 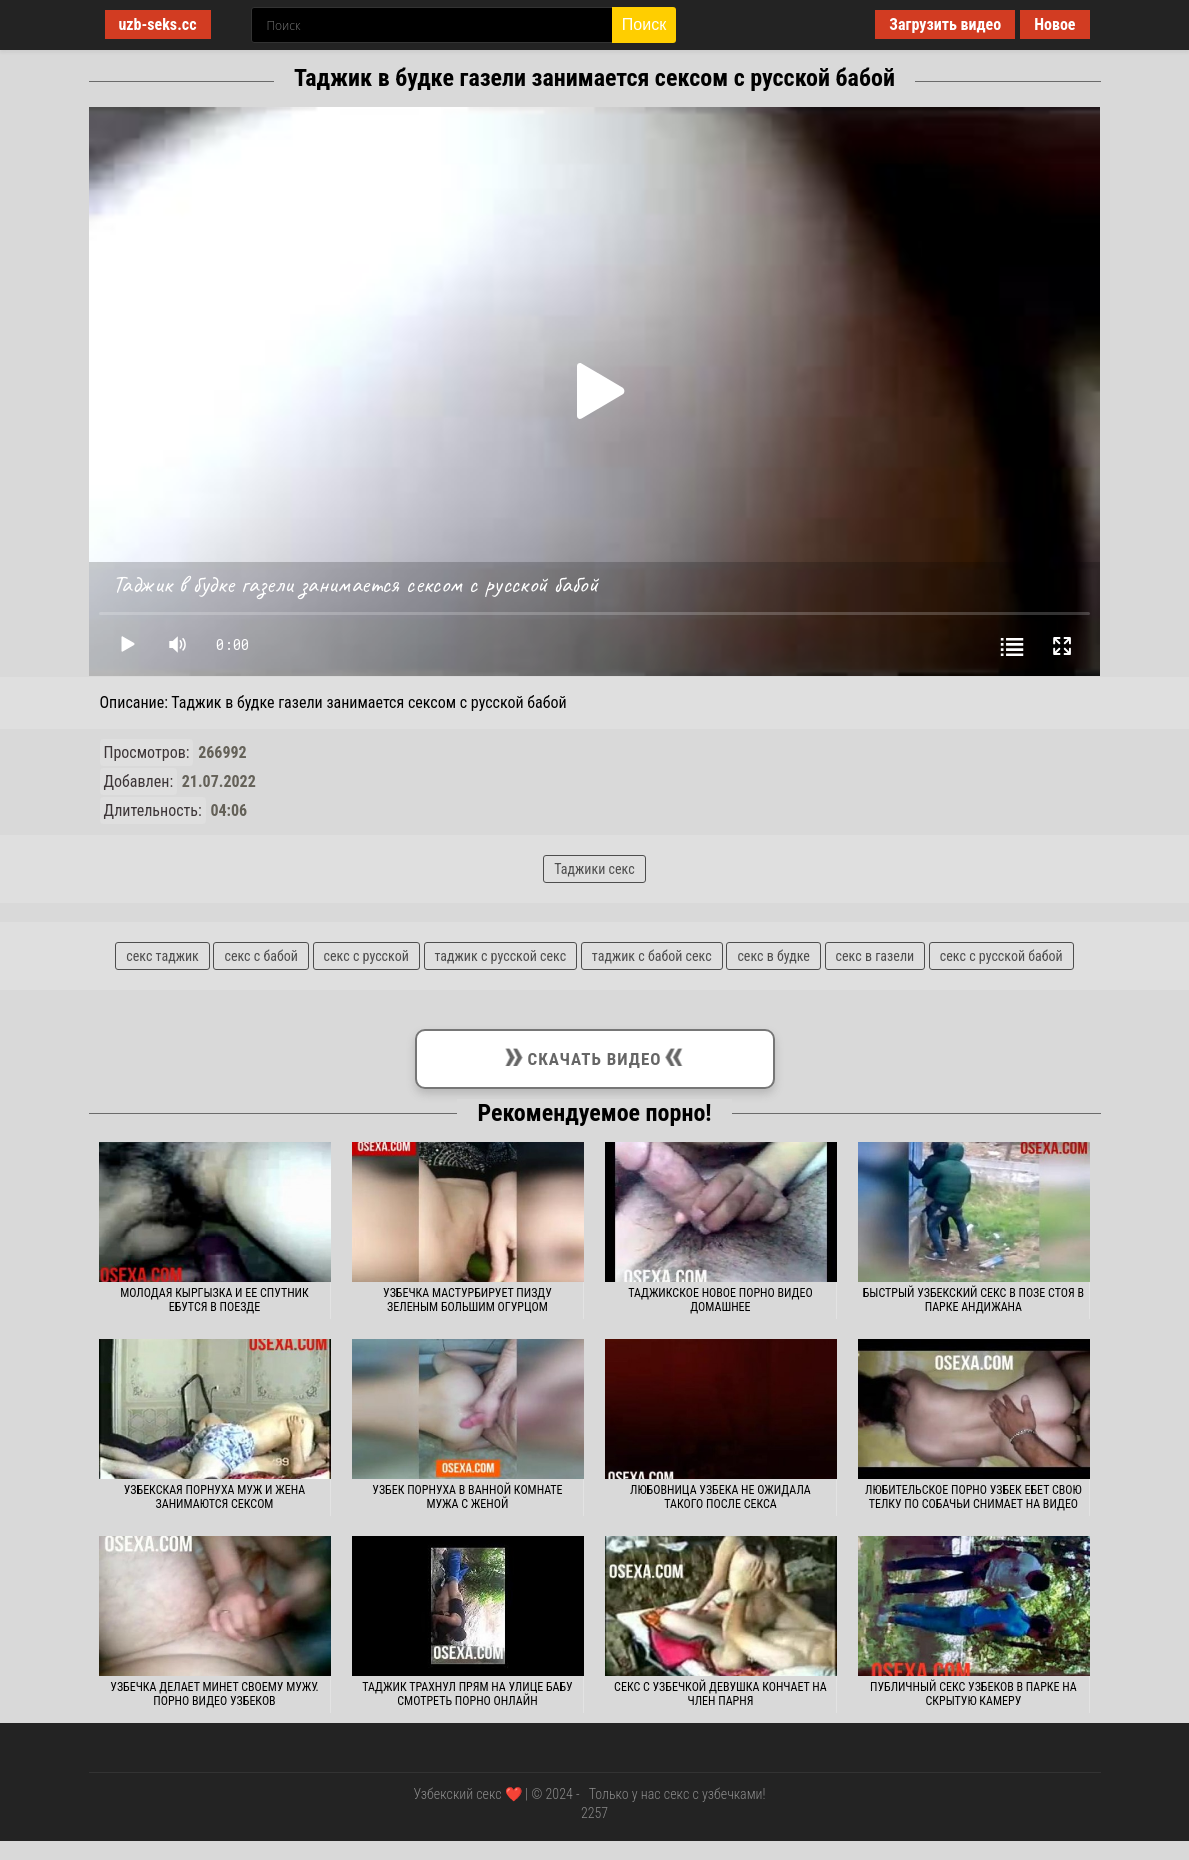 What do you see at coordinates (214, 1300) in the screenshot?
I see `Молодая кыргызка и ее спутник ебутся в поезде` at bounding box center [214, 1300].